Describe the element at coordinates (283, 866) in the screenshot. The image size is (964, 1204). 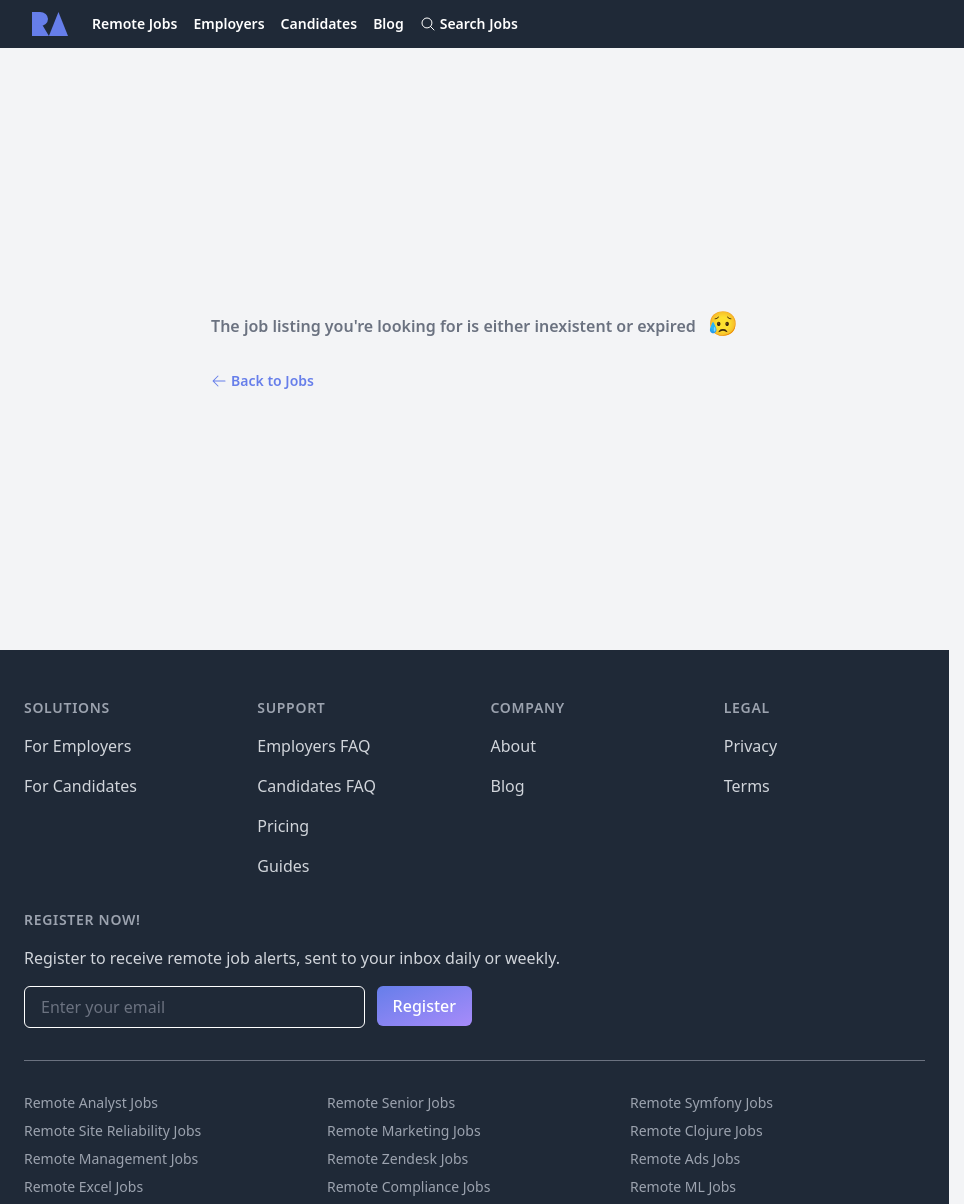
I see `Guides` at that location.